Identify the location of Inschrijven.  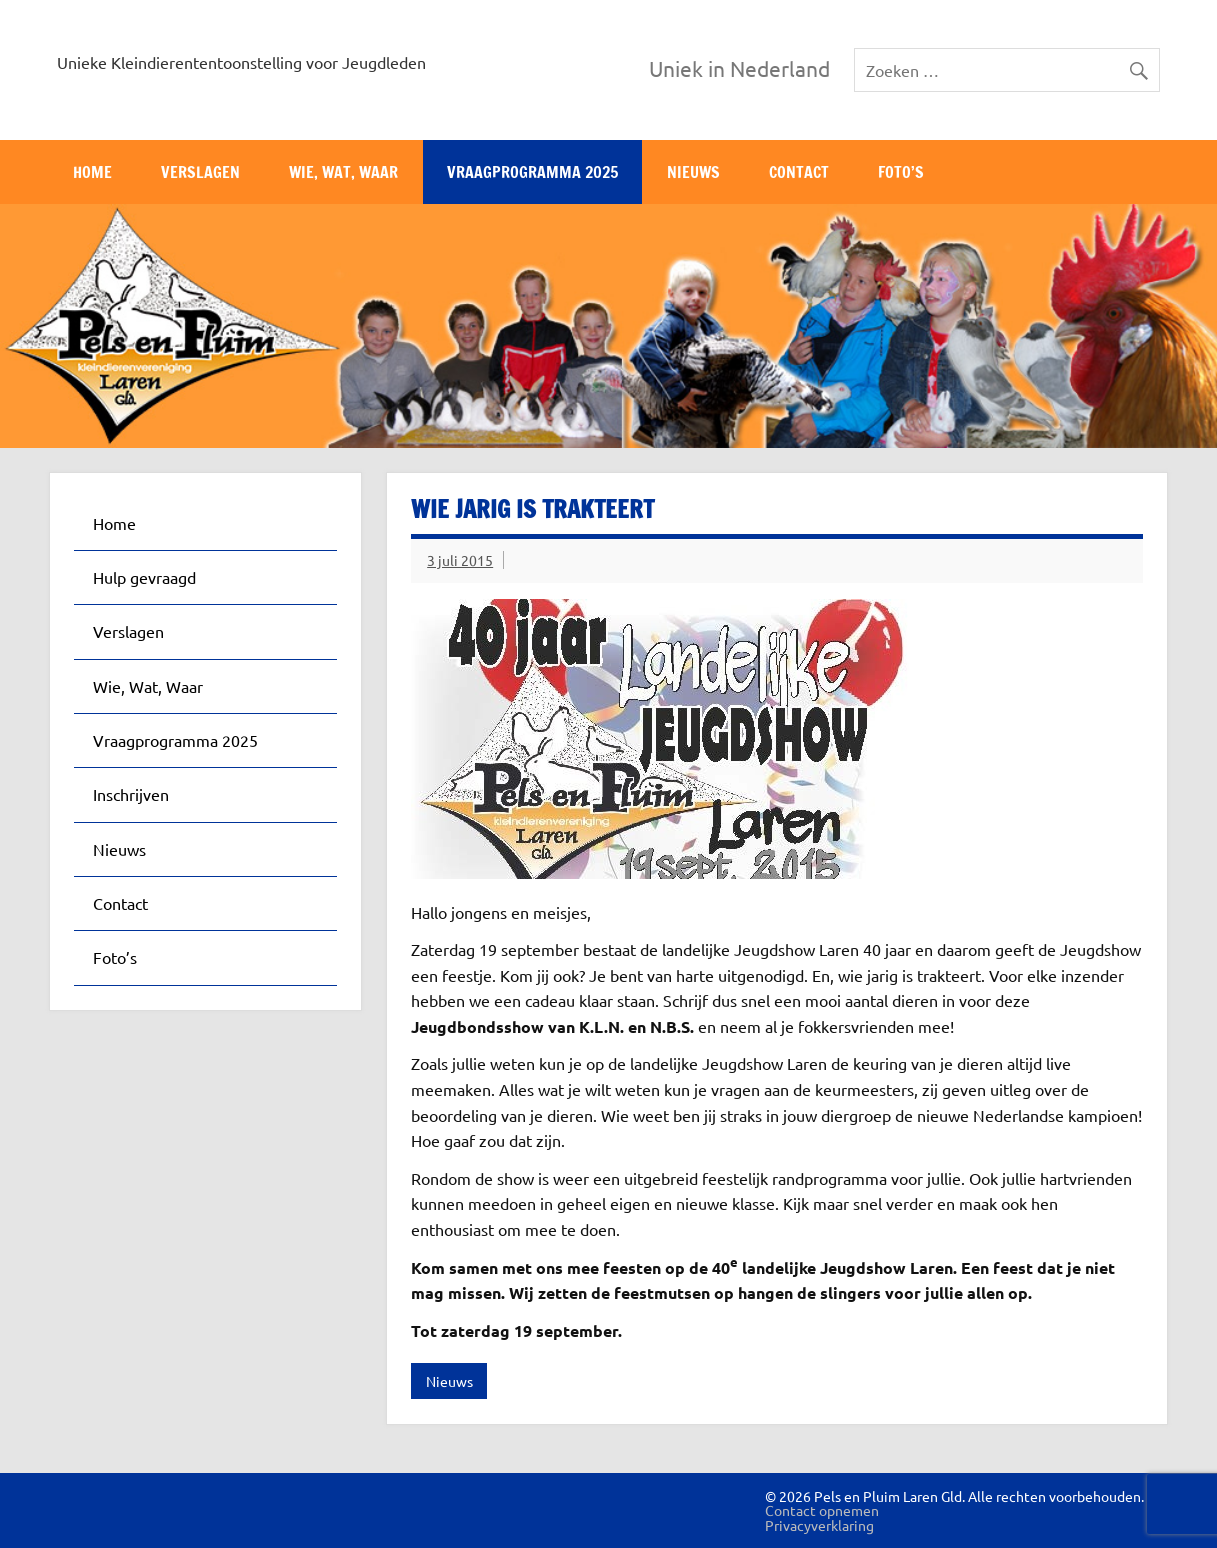
(131, 794).